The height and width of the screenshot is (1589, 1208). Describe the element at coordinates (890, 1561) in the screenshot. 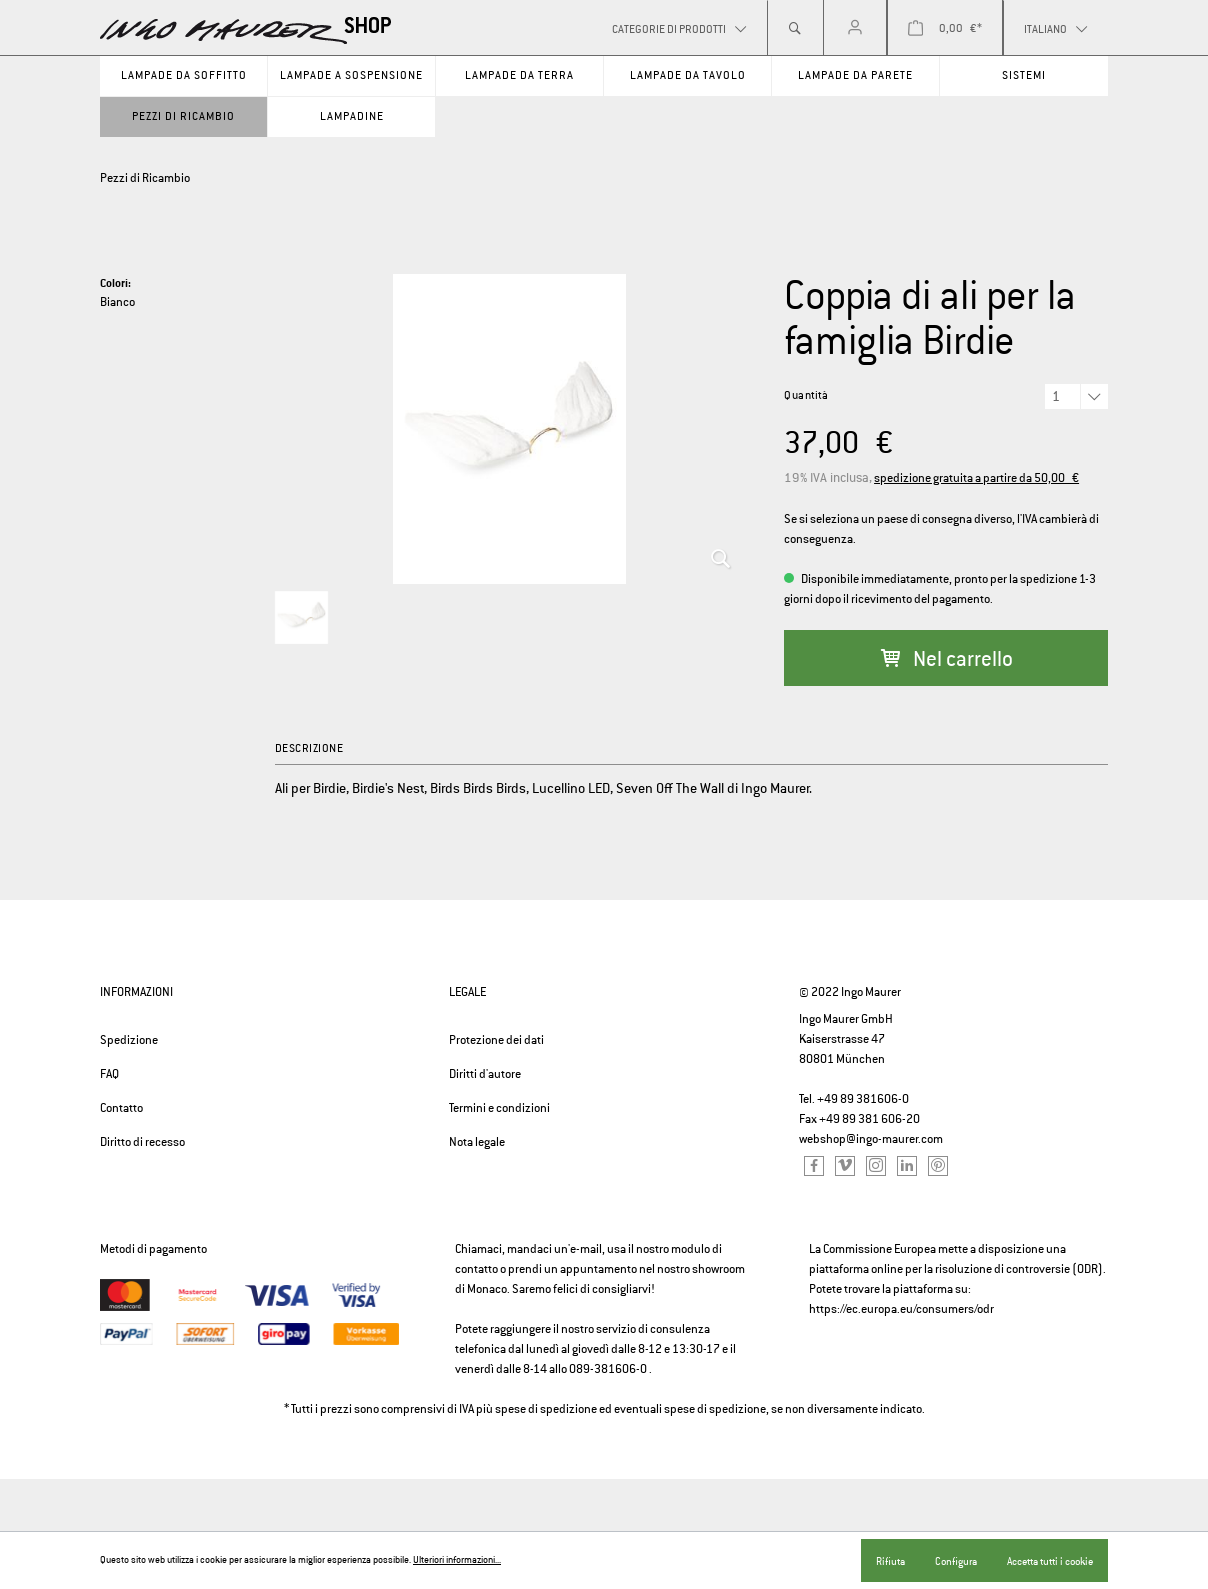

I see `Rifiuta` at that location.